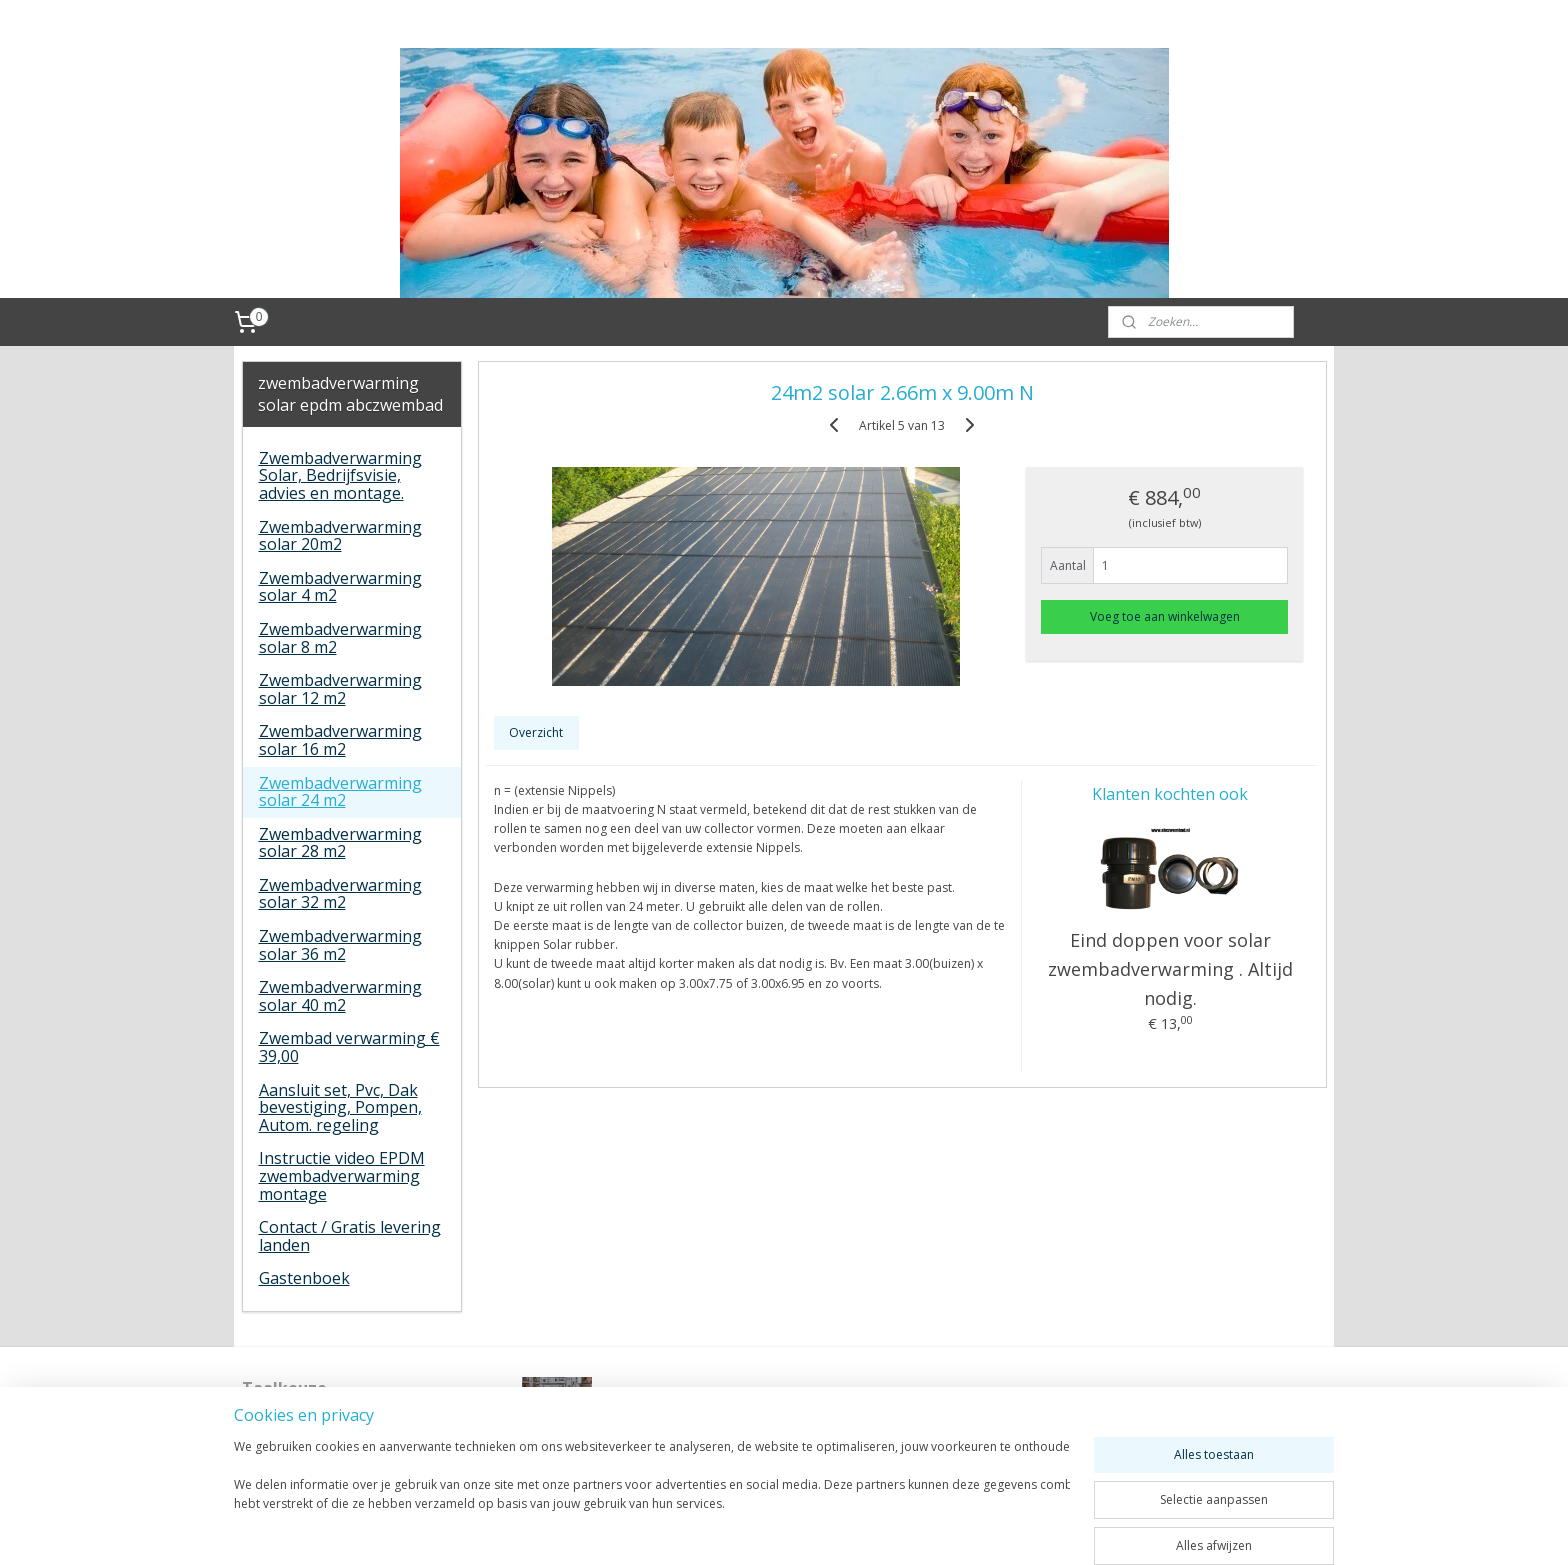  What do you see at coordinates (340, 945) in the screenshot?
I see `Zwembadverwarming solar 36 m2` at bounding box center [340, 945].